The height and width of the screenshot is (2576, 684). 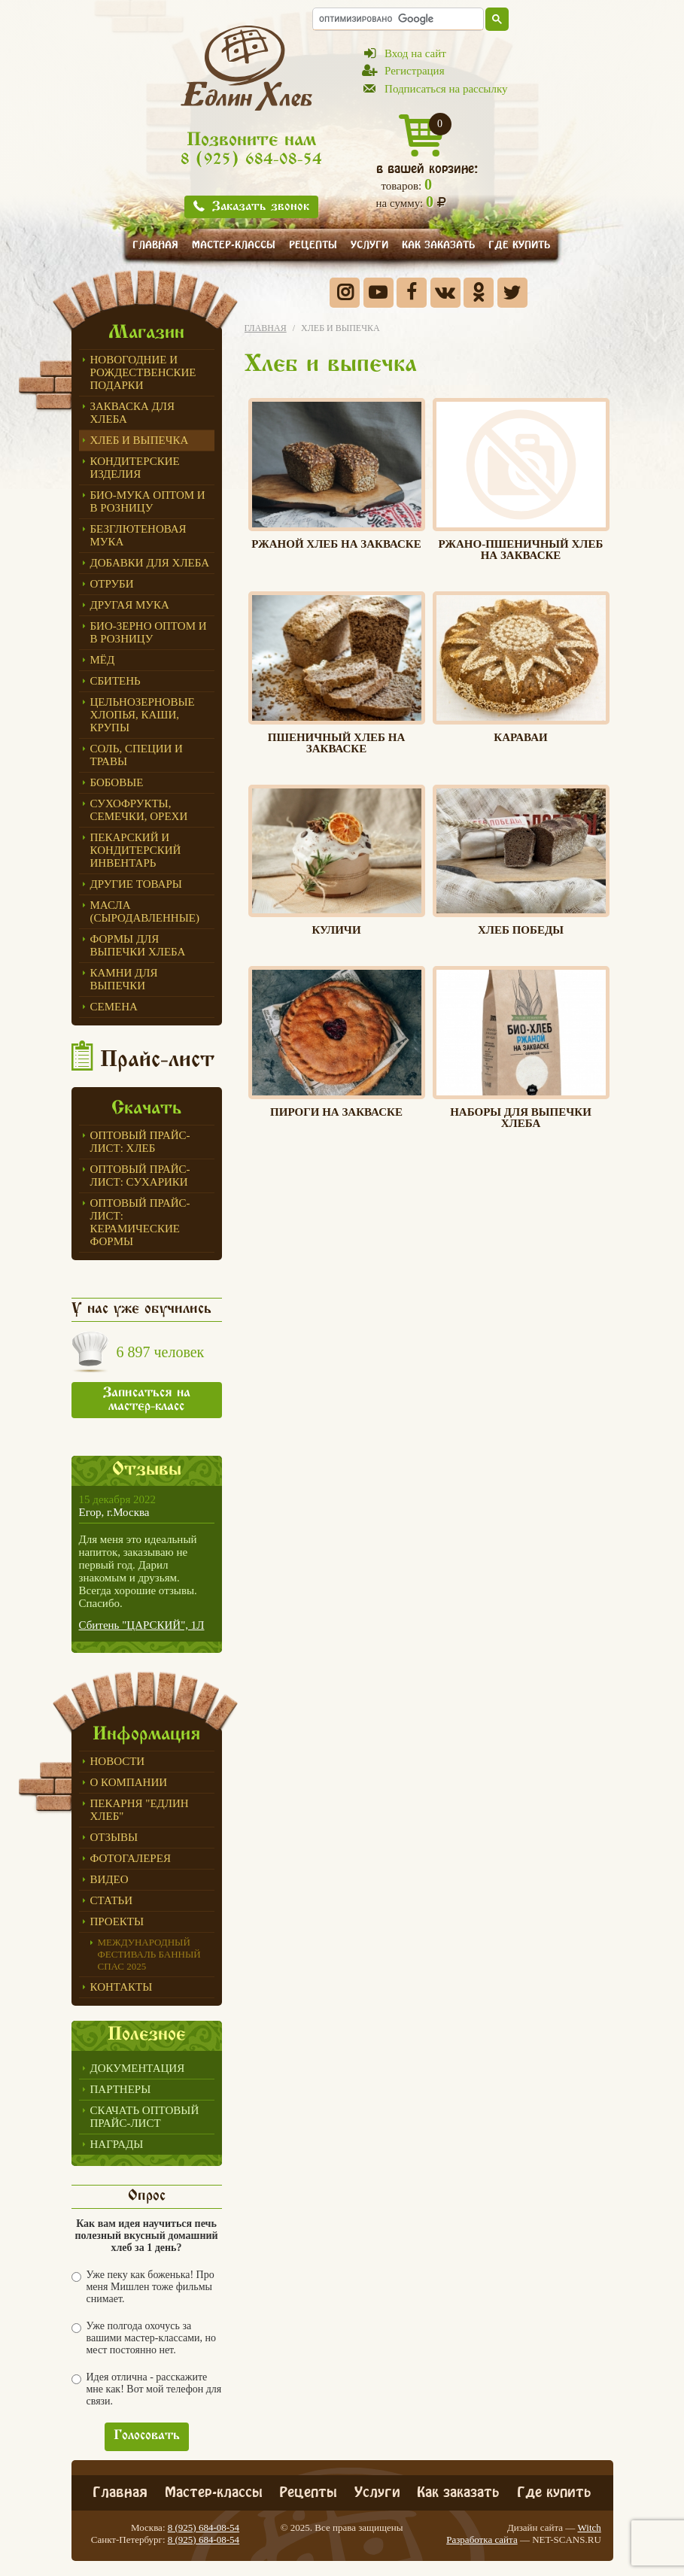 I want to click on СБИТЕНЬ, so click(x=115, y=681).